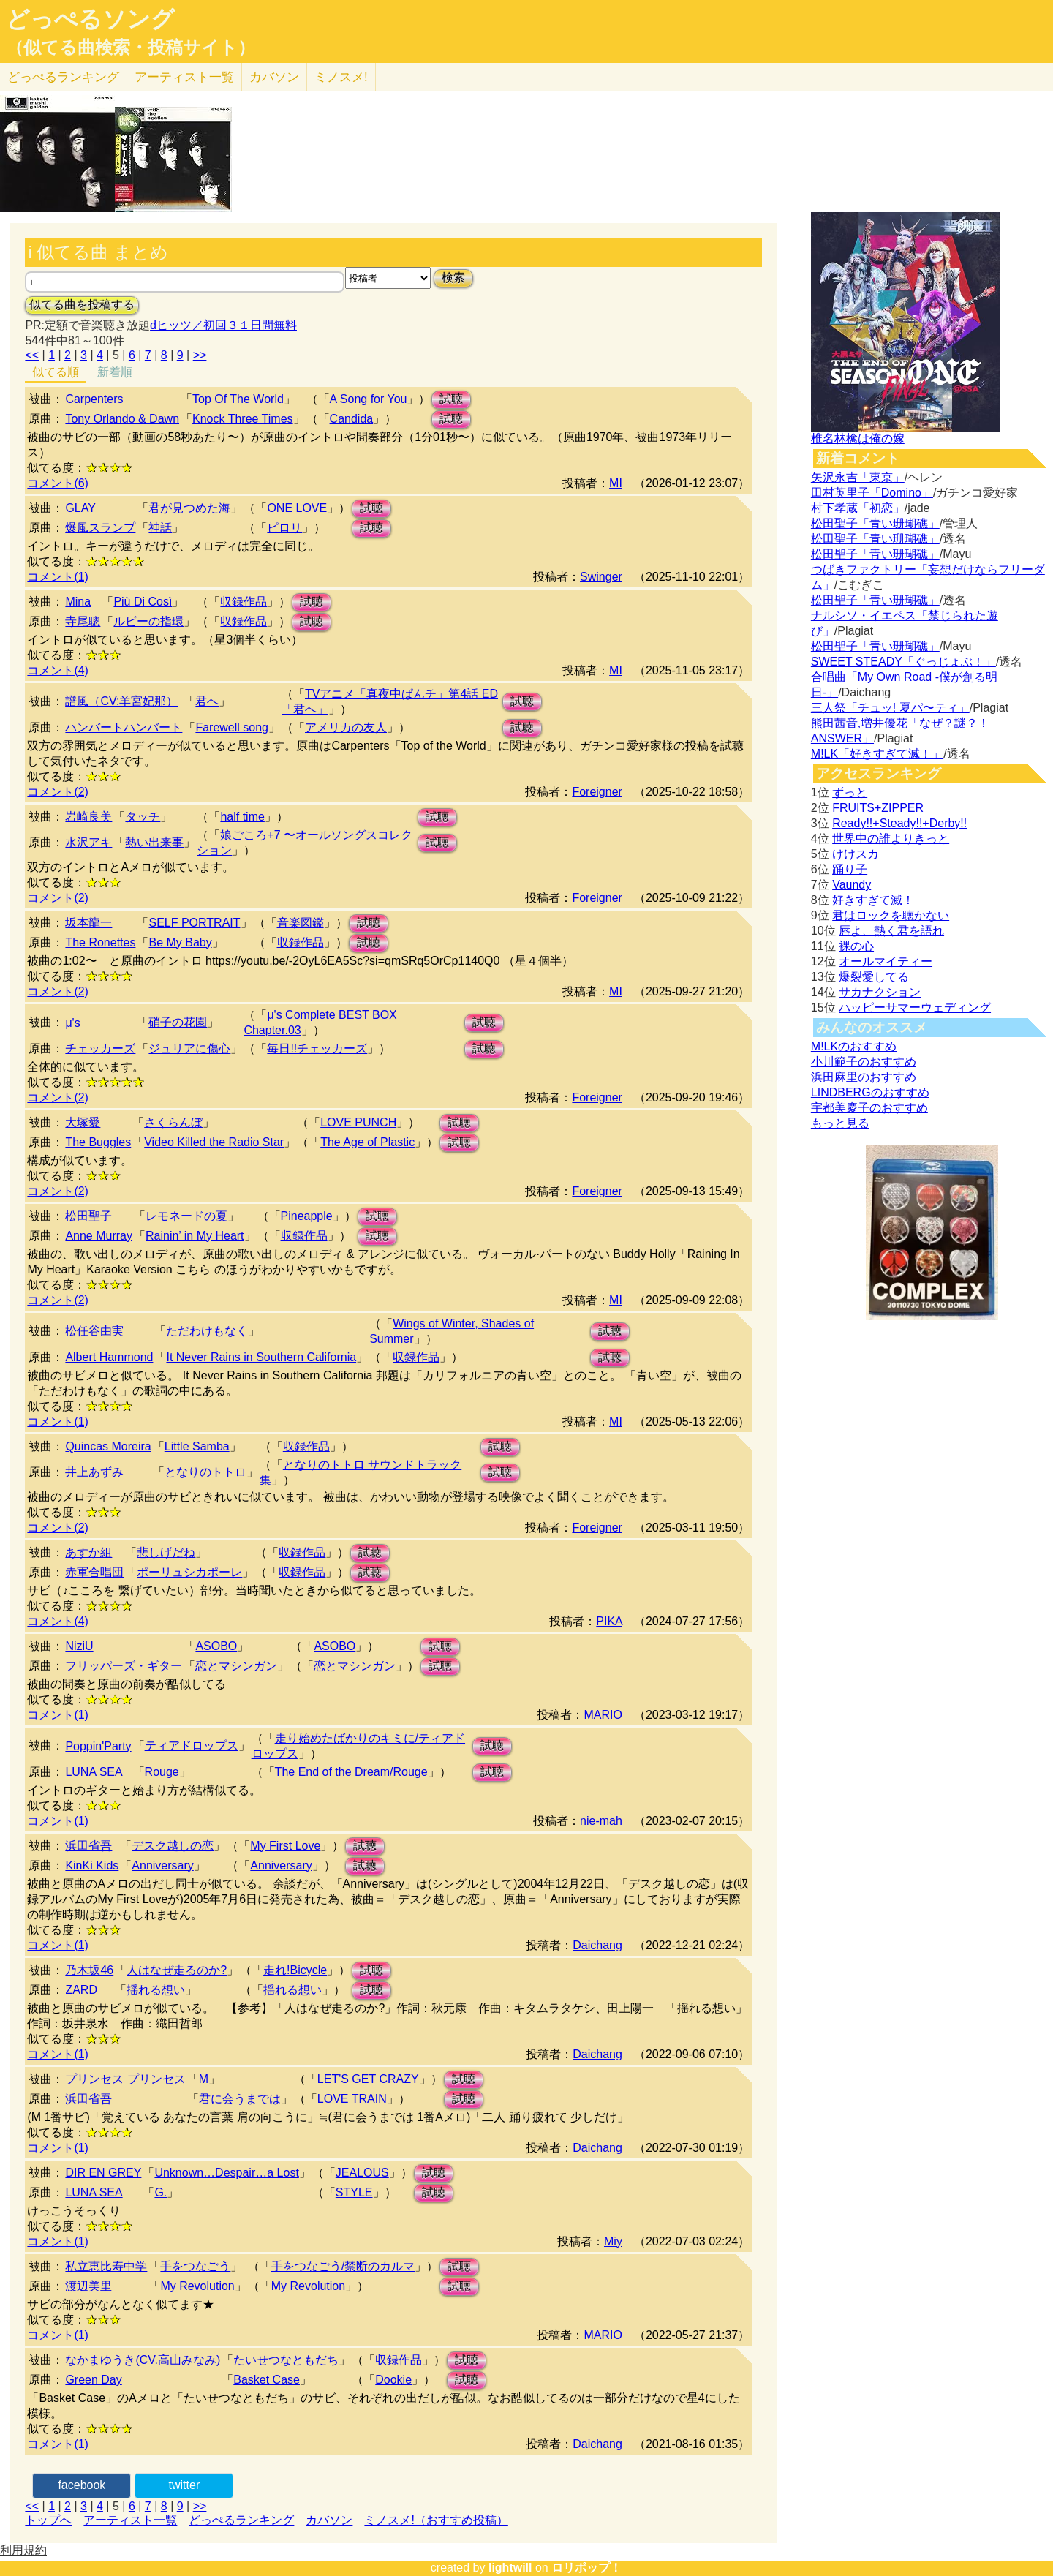  Describe the element at coordinates (854, 1046) in the screenshot. I see `M!LKのおすすめ` at that location.